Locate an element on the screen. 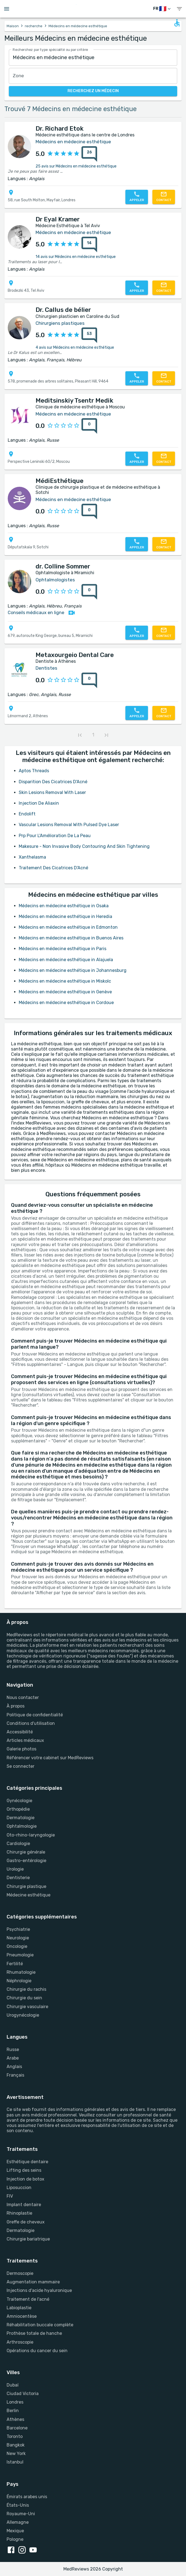  Pneumologie is located at coordinates (20, 1955).